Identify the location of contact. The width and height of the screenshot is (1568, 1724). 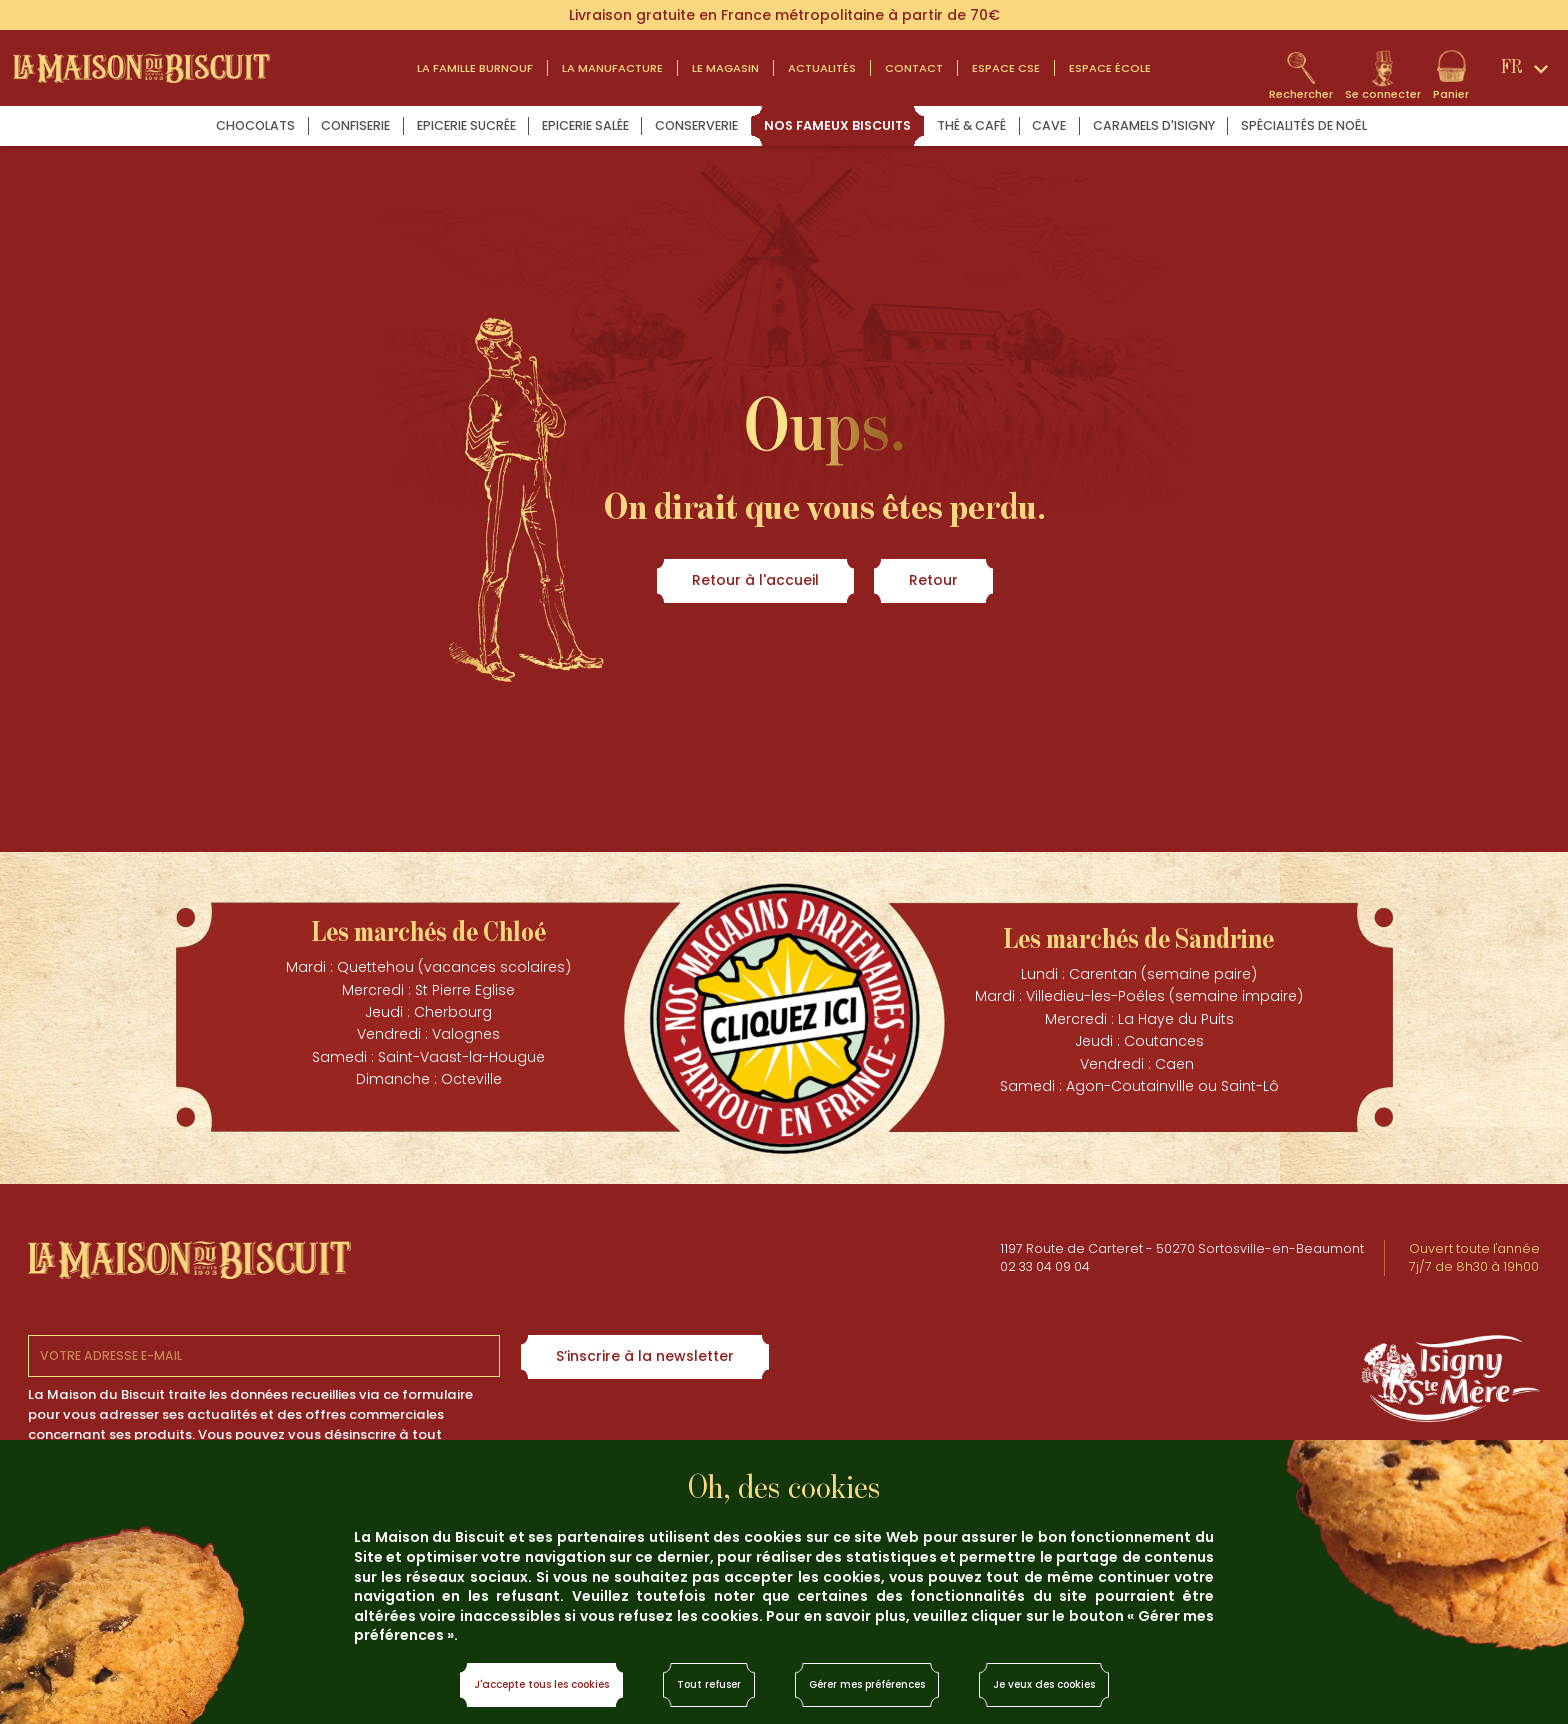
(914, 68).